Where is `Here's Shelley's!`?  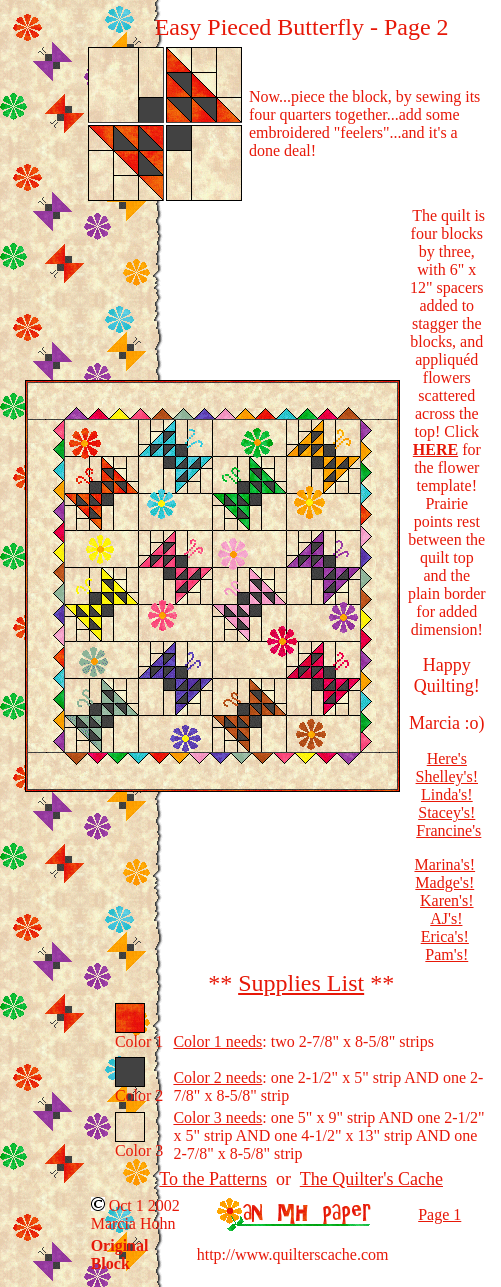
Here's Shelley's! is located at coordinates (447, 767).